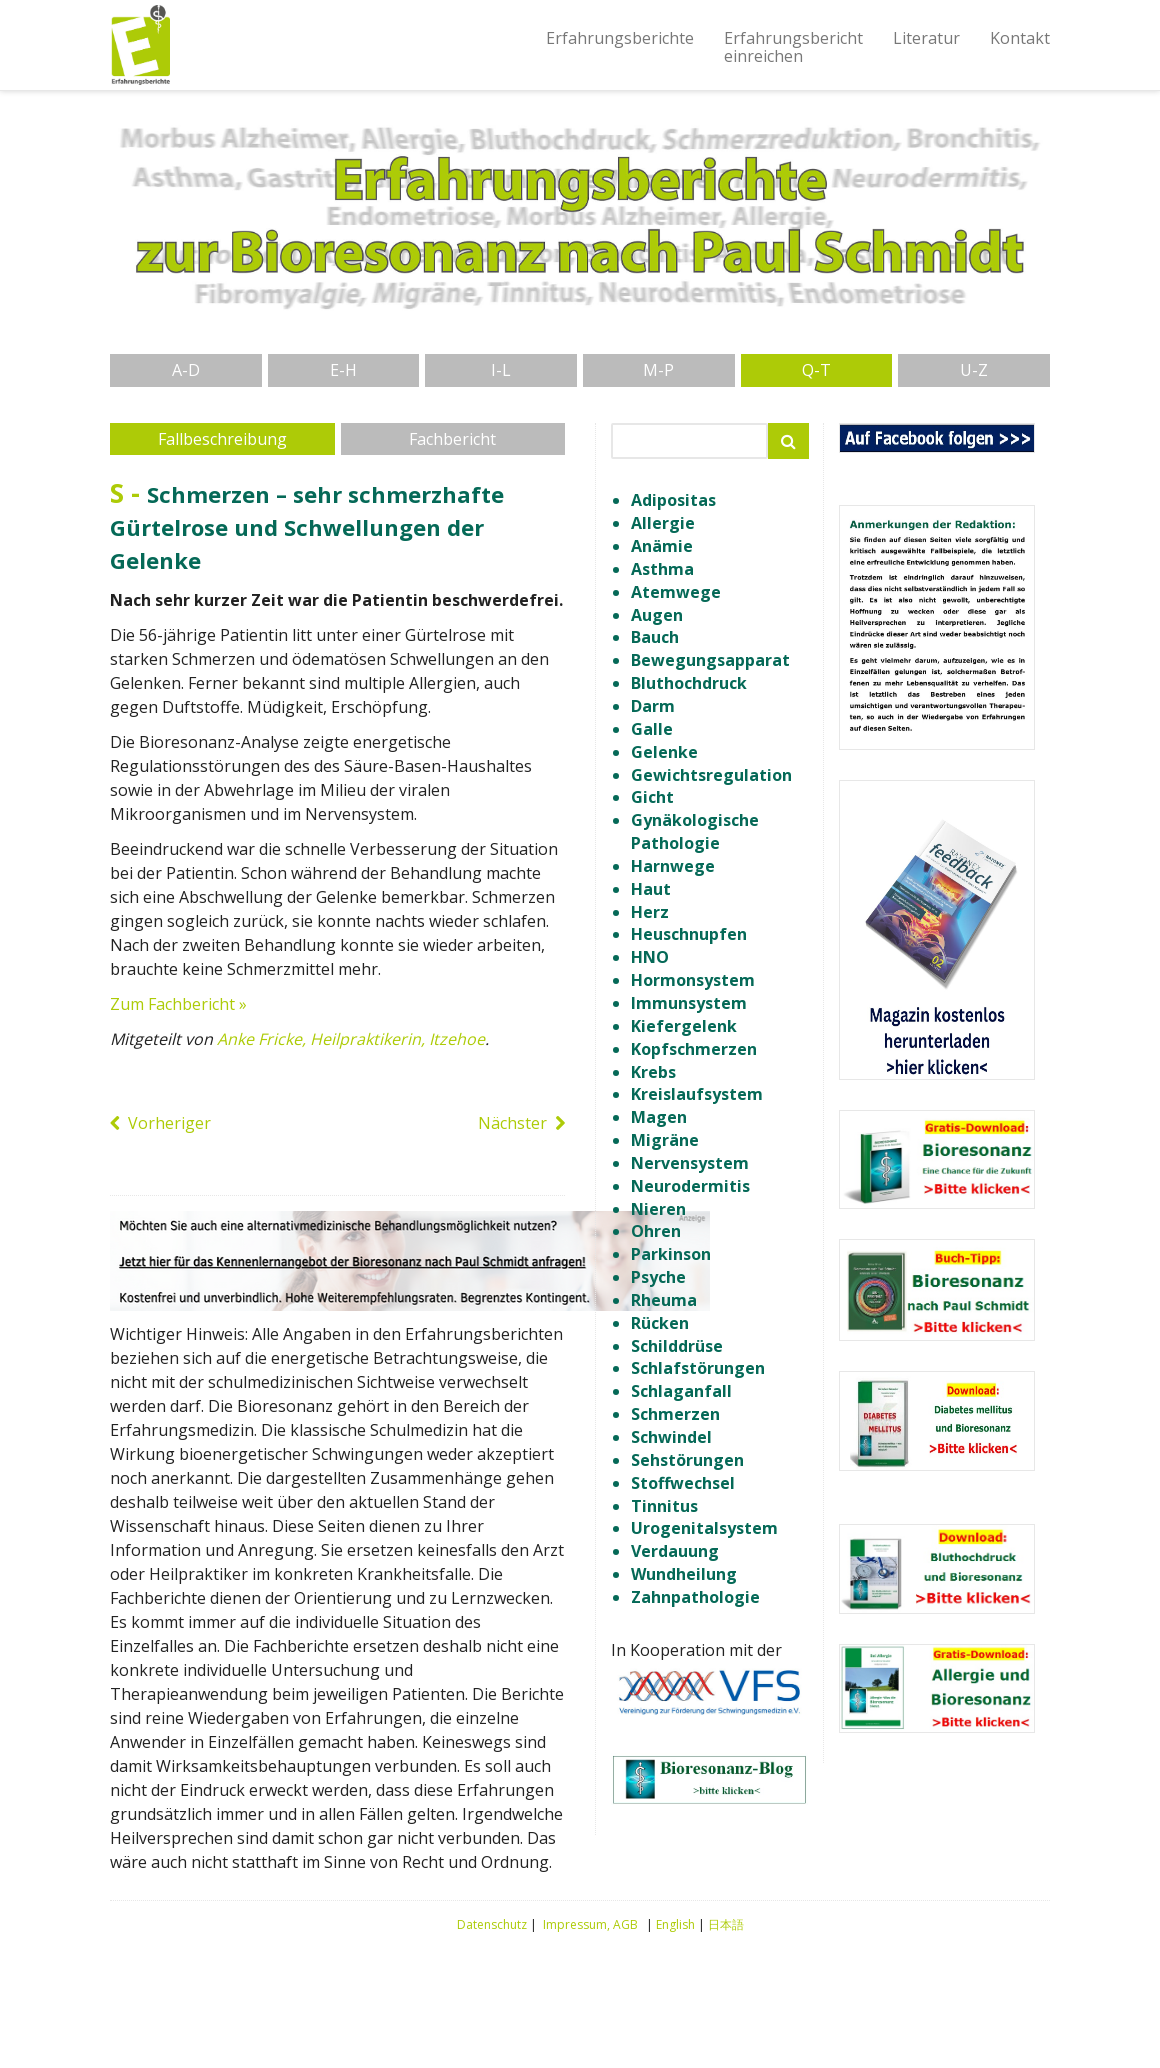 The height and width of the screenshot is (2068, 1160). What do you see at coordinates (652, 729) in the screenshot?
I see `Galle` at bounding box center [652, 729].